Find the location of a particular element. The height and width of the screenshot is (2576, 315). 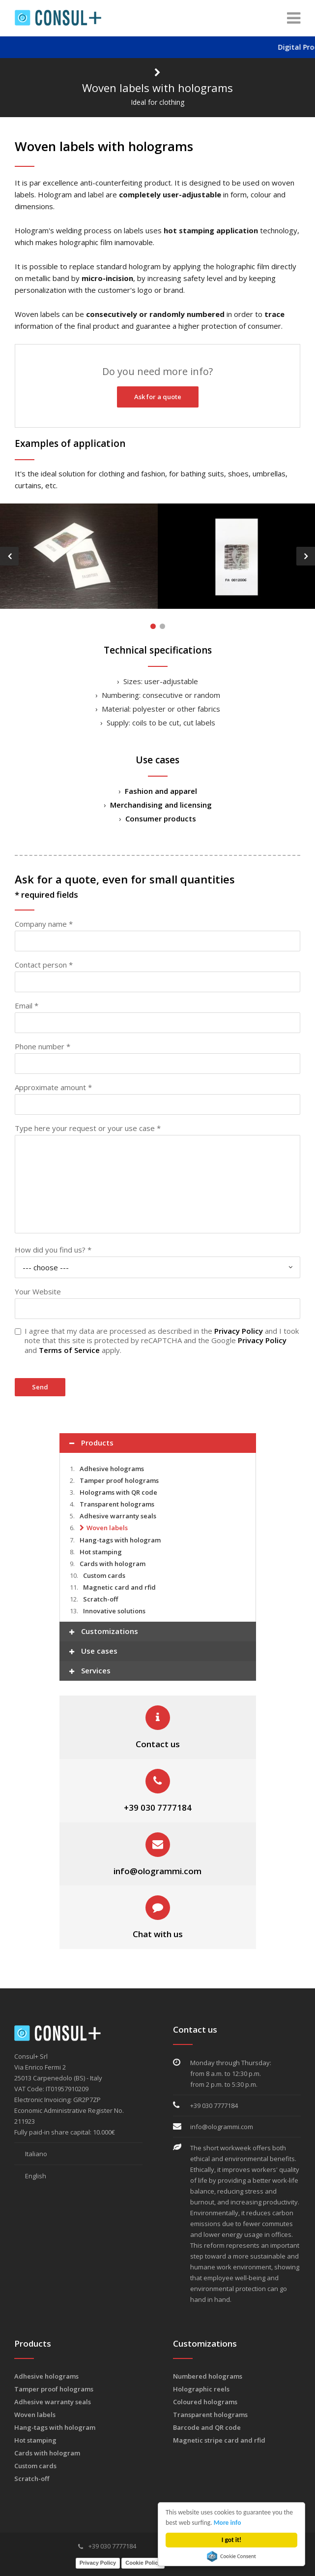

Merchandising and licensing is located at coordinates (161, 804).